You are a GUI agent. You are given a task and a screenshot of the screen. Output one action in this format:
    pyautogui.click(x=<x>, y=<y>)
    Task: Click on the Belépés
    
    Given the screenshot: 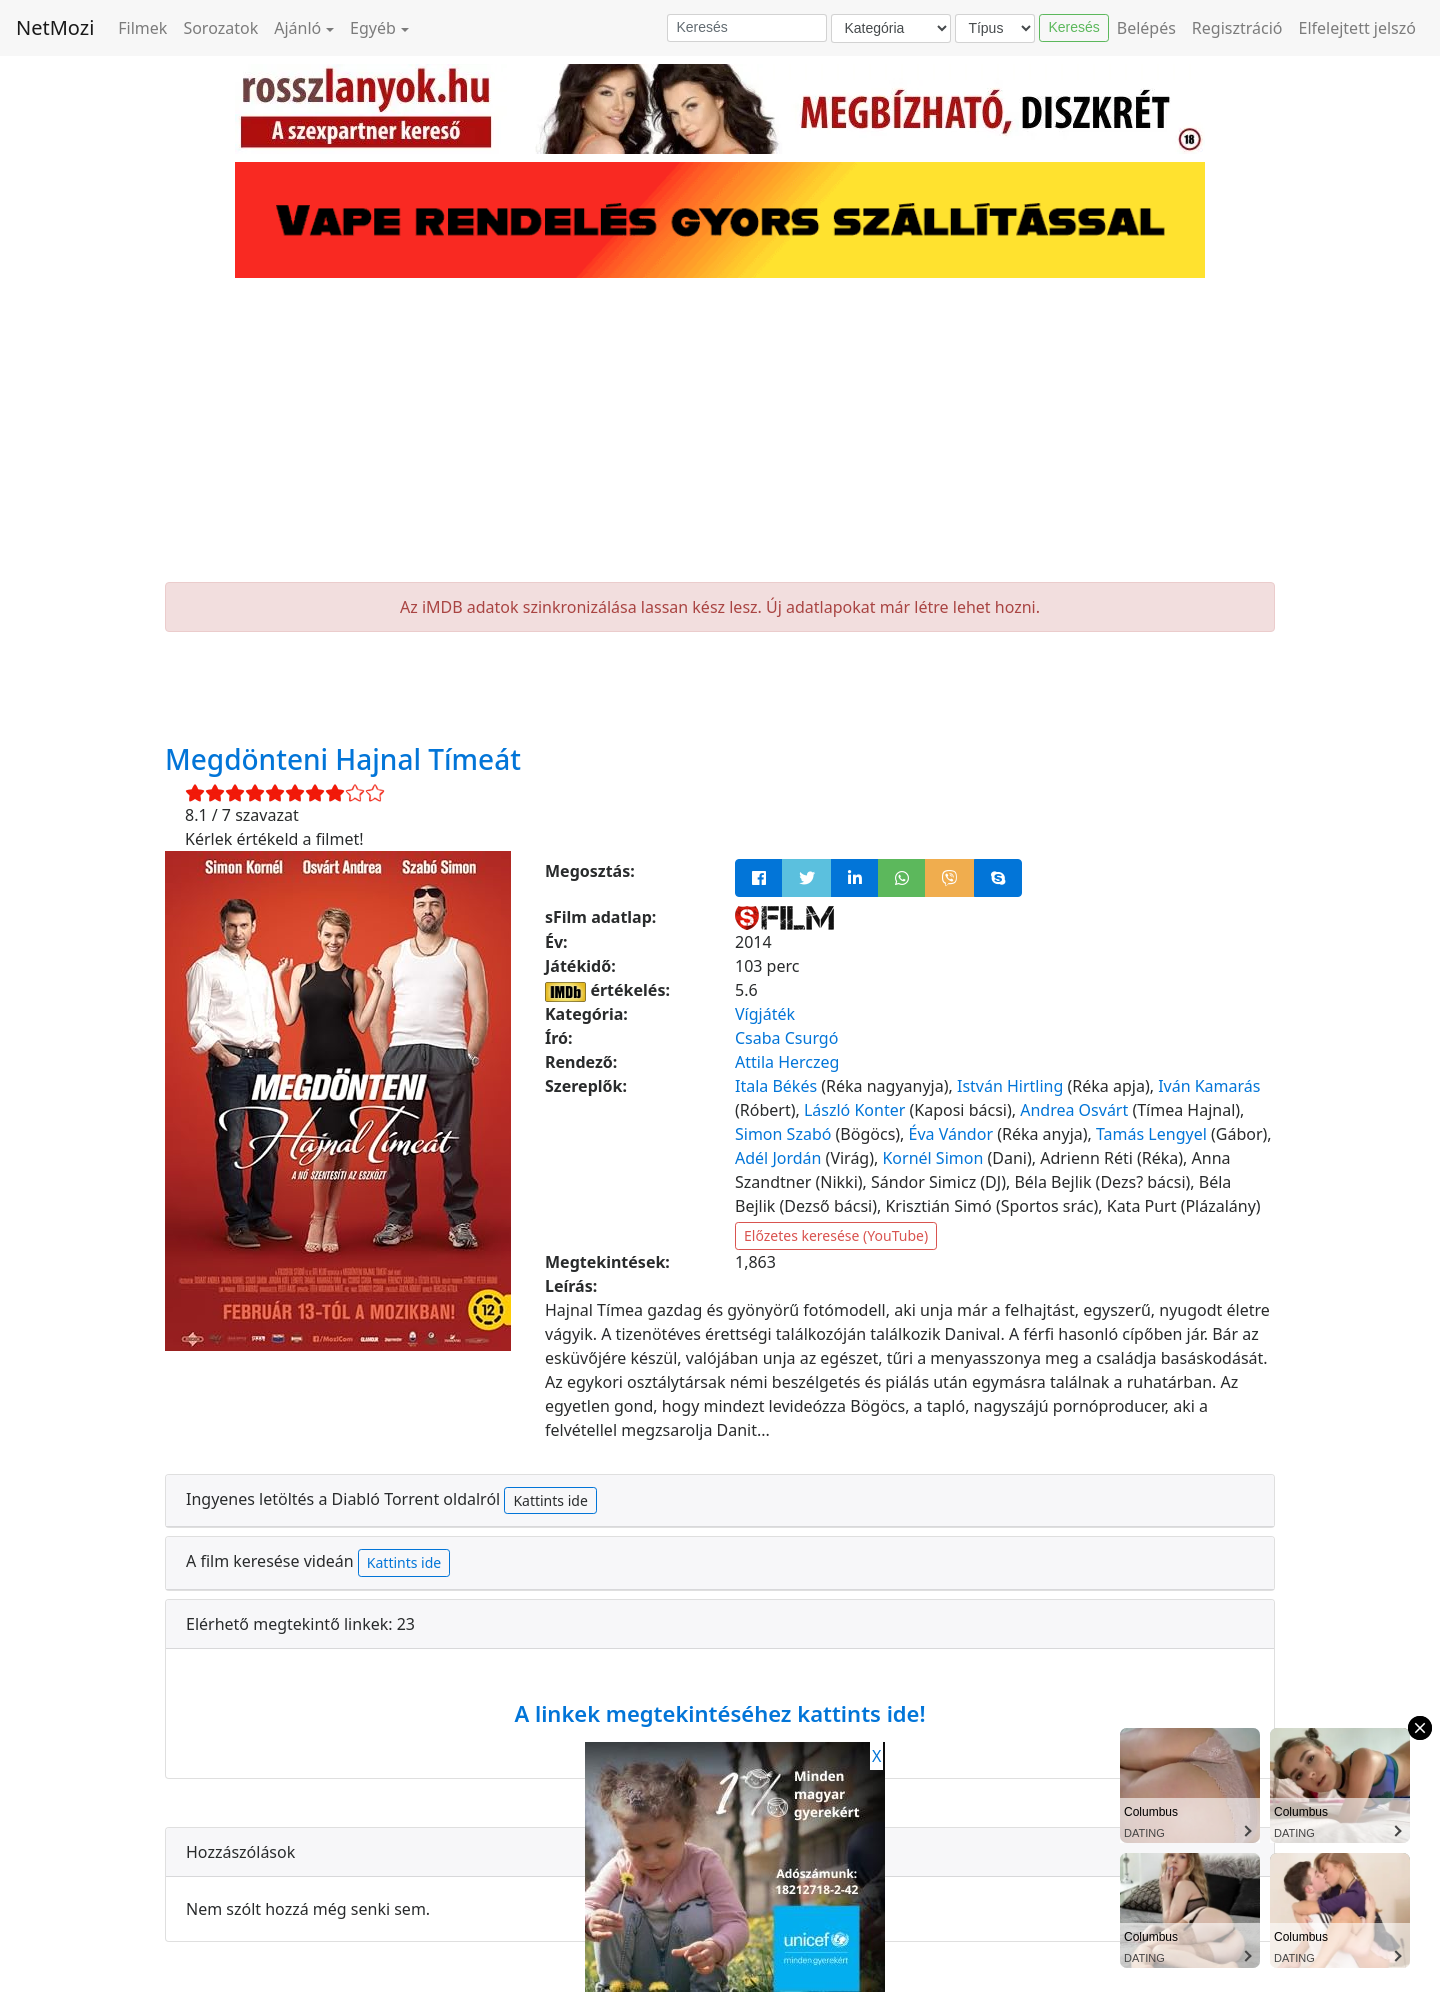 What is the action you would take?
    pyautogui.click(x=1146, y=28)
    